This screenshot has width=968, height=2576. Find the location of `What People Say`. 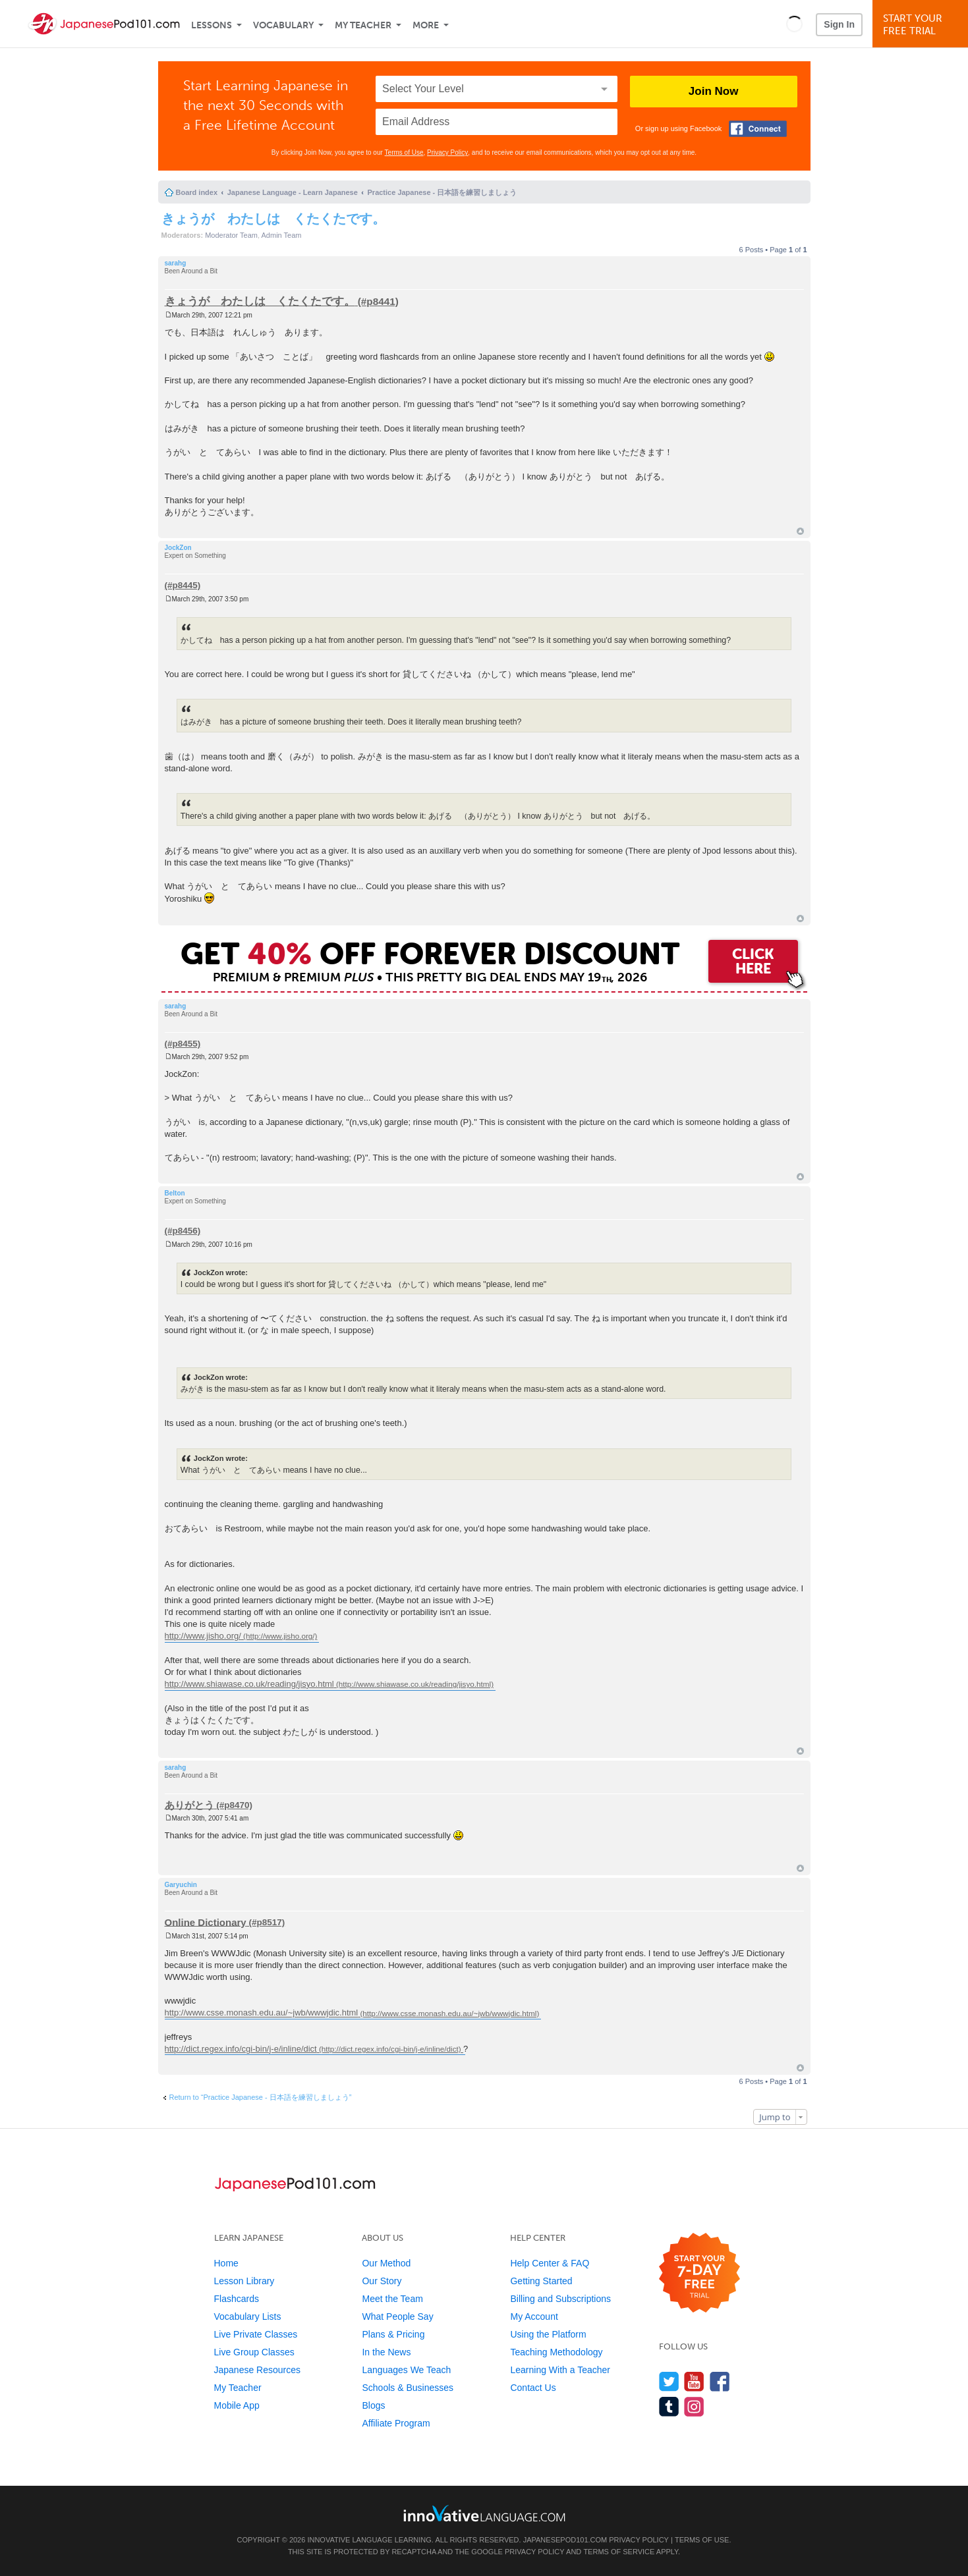

What People Say is located at coordinates (397, 2316).